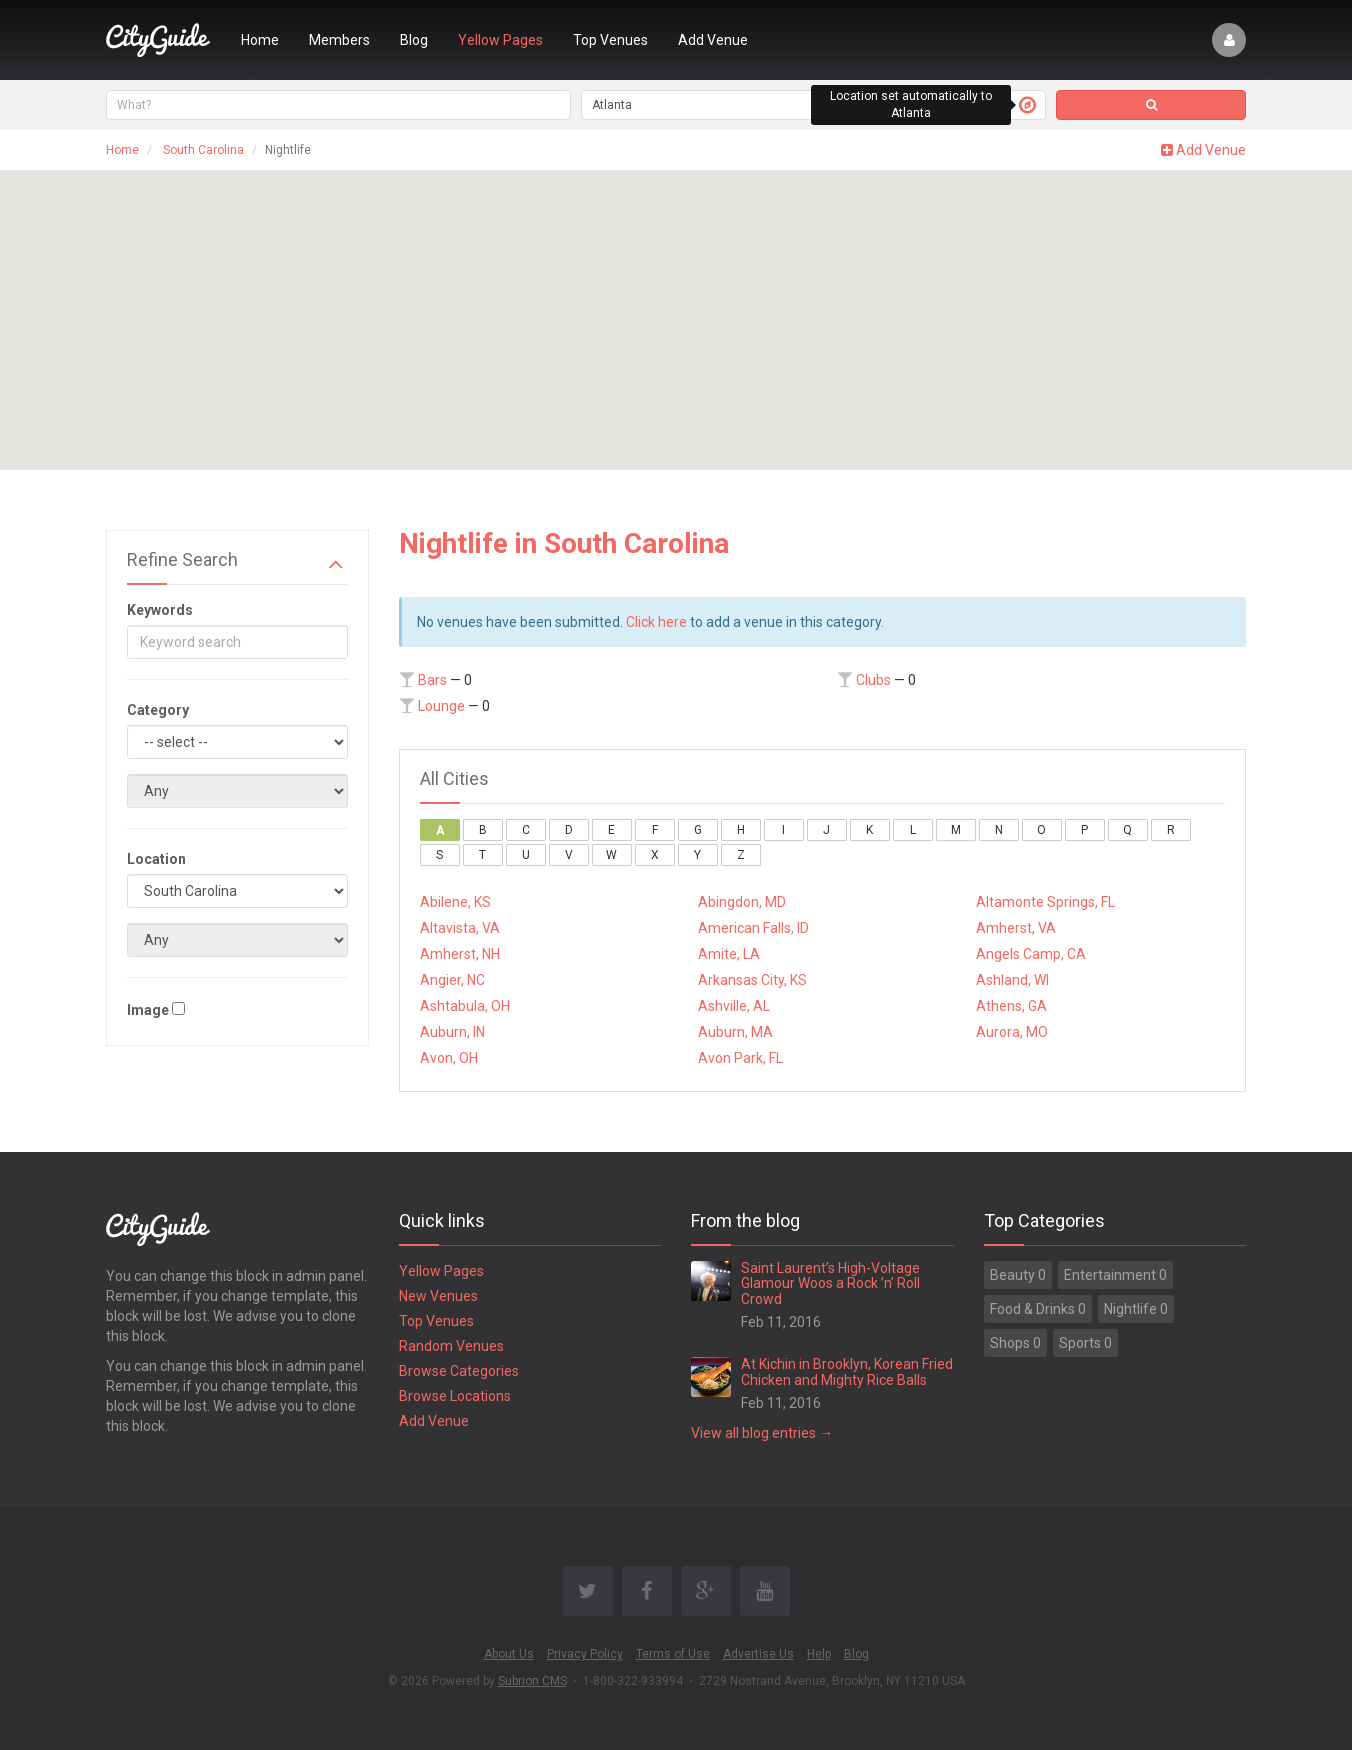 Image resolution: width=1352 pixels, height=1750 pixels. Describe the element at coordinates (1012, 1032) in the screenshot. I see `Aurora, MO` at that location.